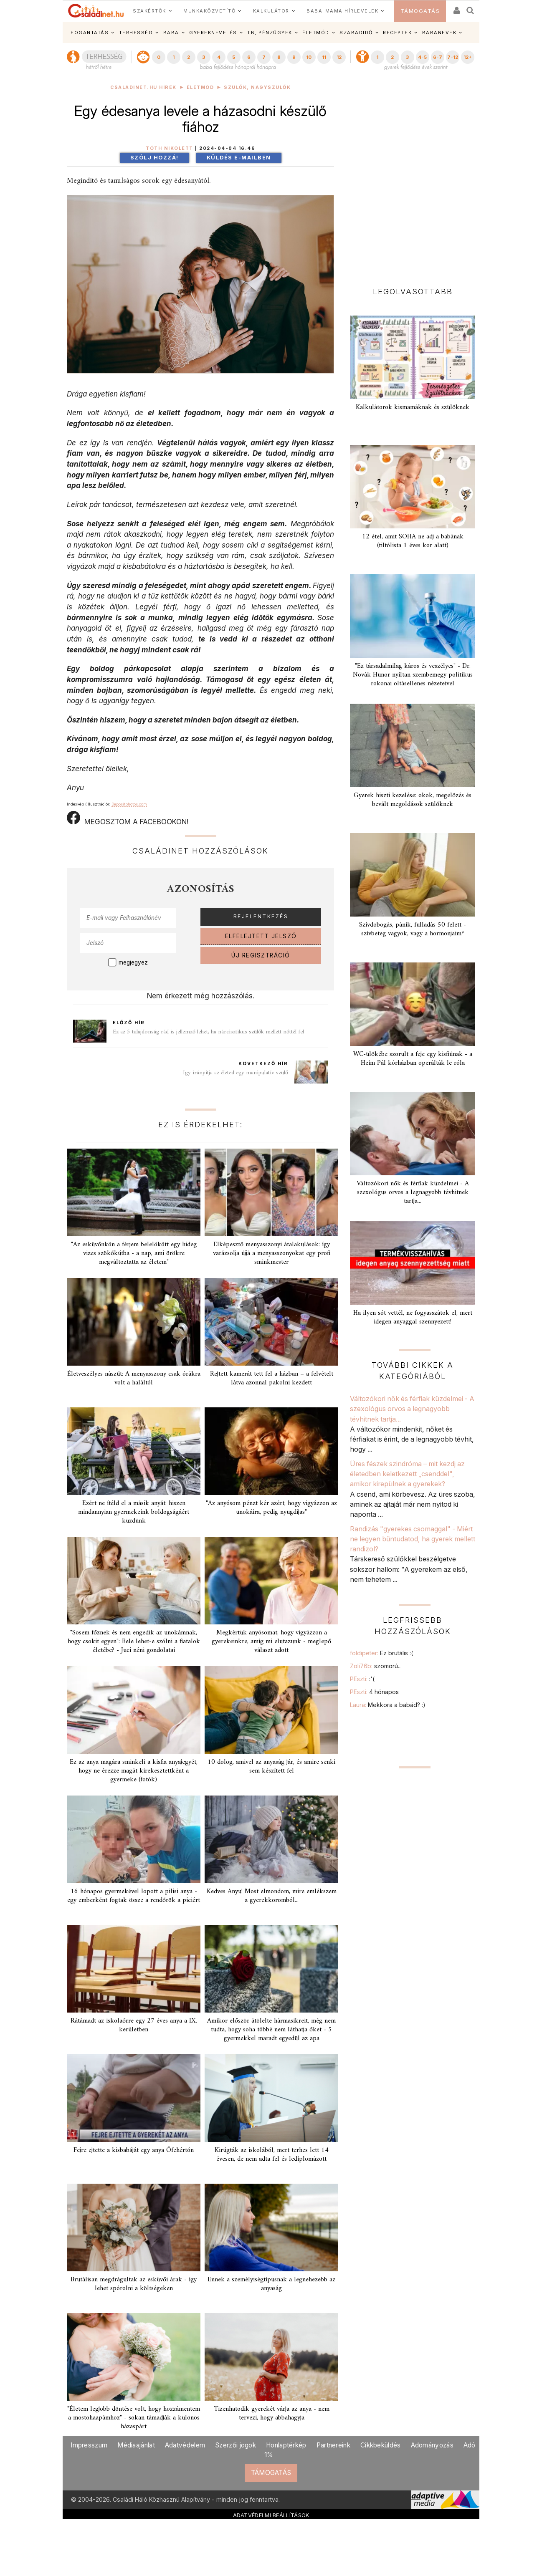 The height and width of the screenshot is (2576, 542). I want to click on Partnereink, so click(333, 2445).